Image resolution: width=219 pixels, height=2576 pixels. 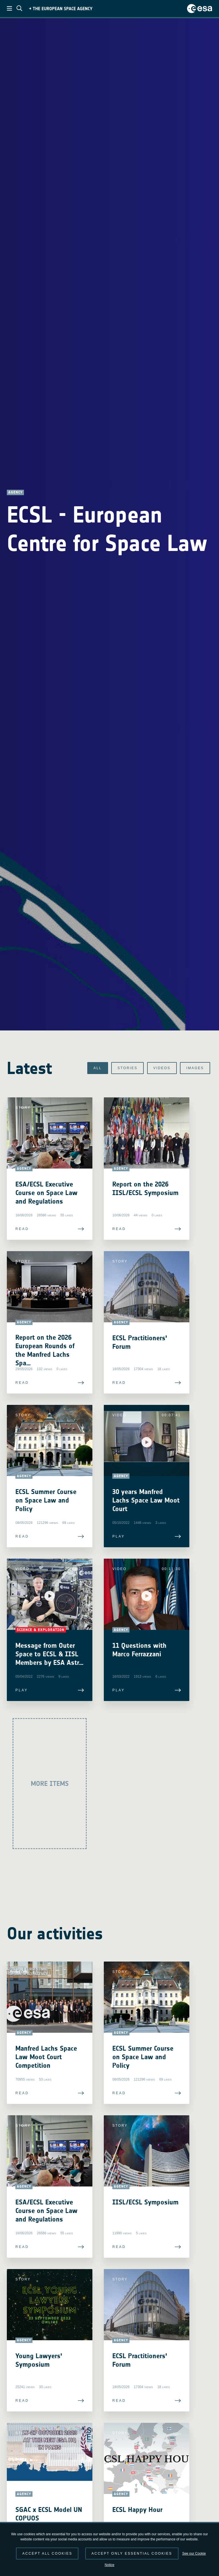 I want to click on Play, so click(x=118, y=1536).